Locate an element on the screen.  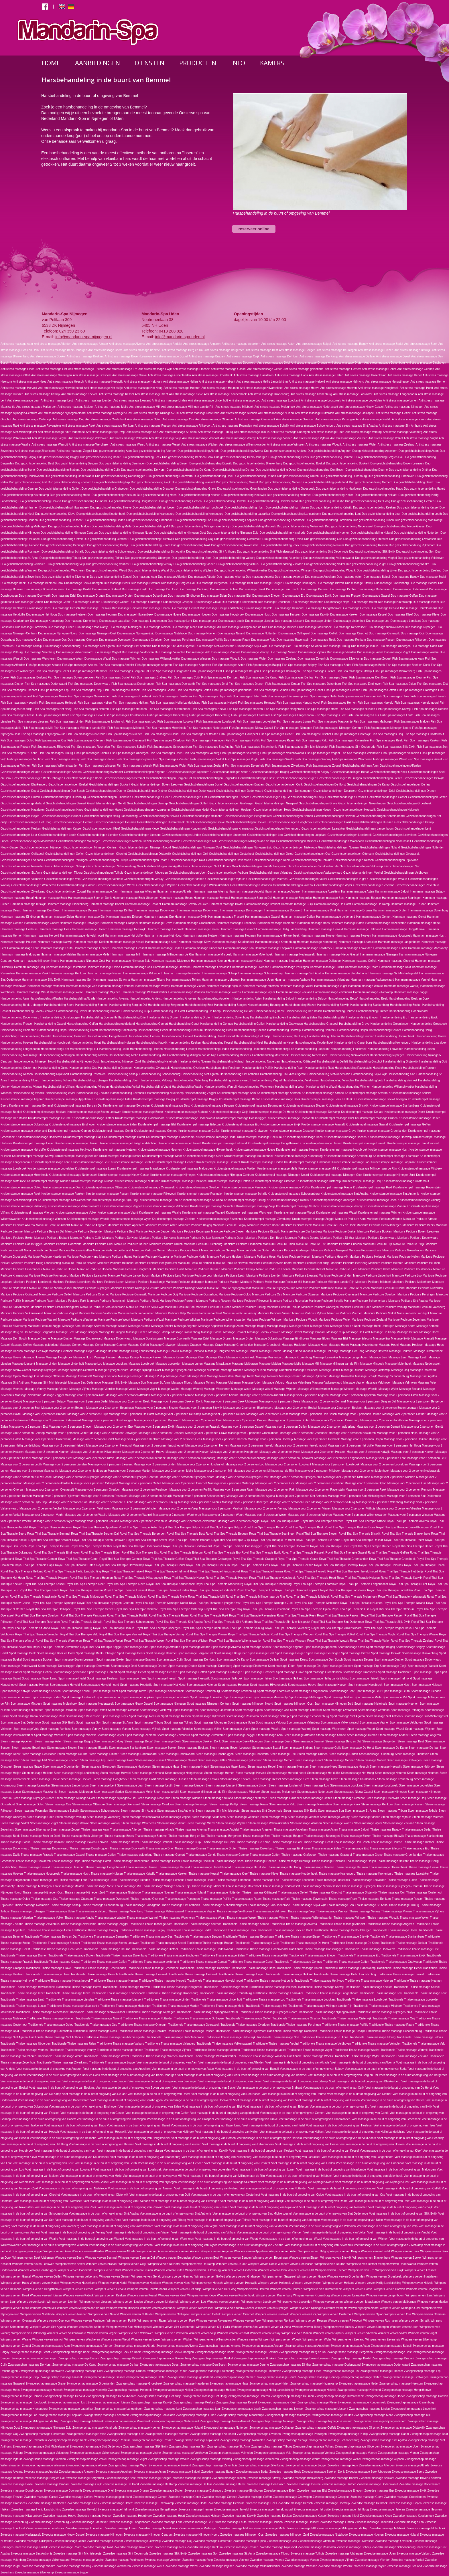
Gezichtsbehandelingen Loosbroek is located at coordinates (349, 834).